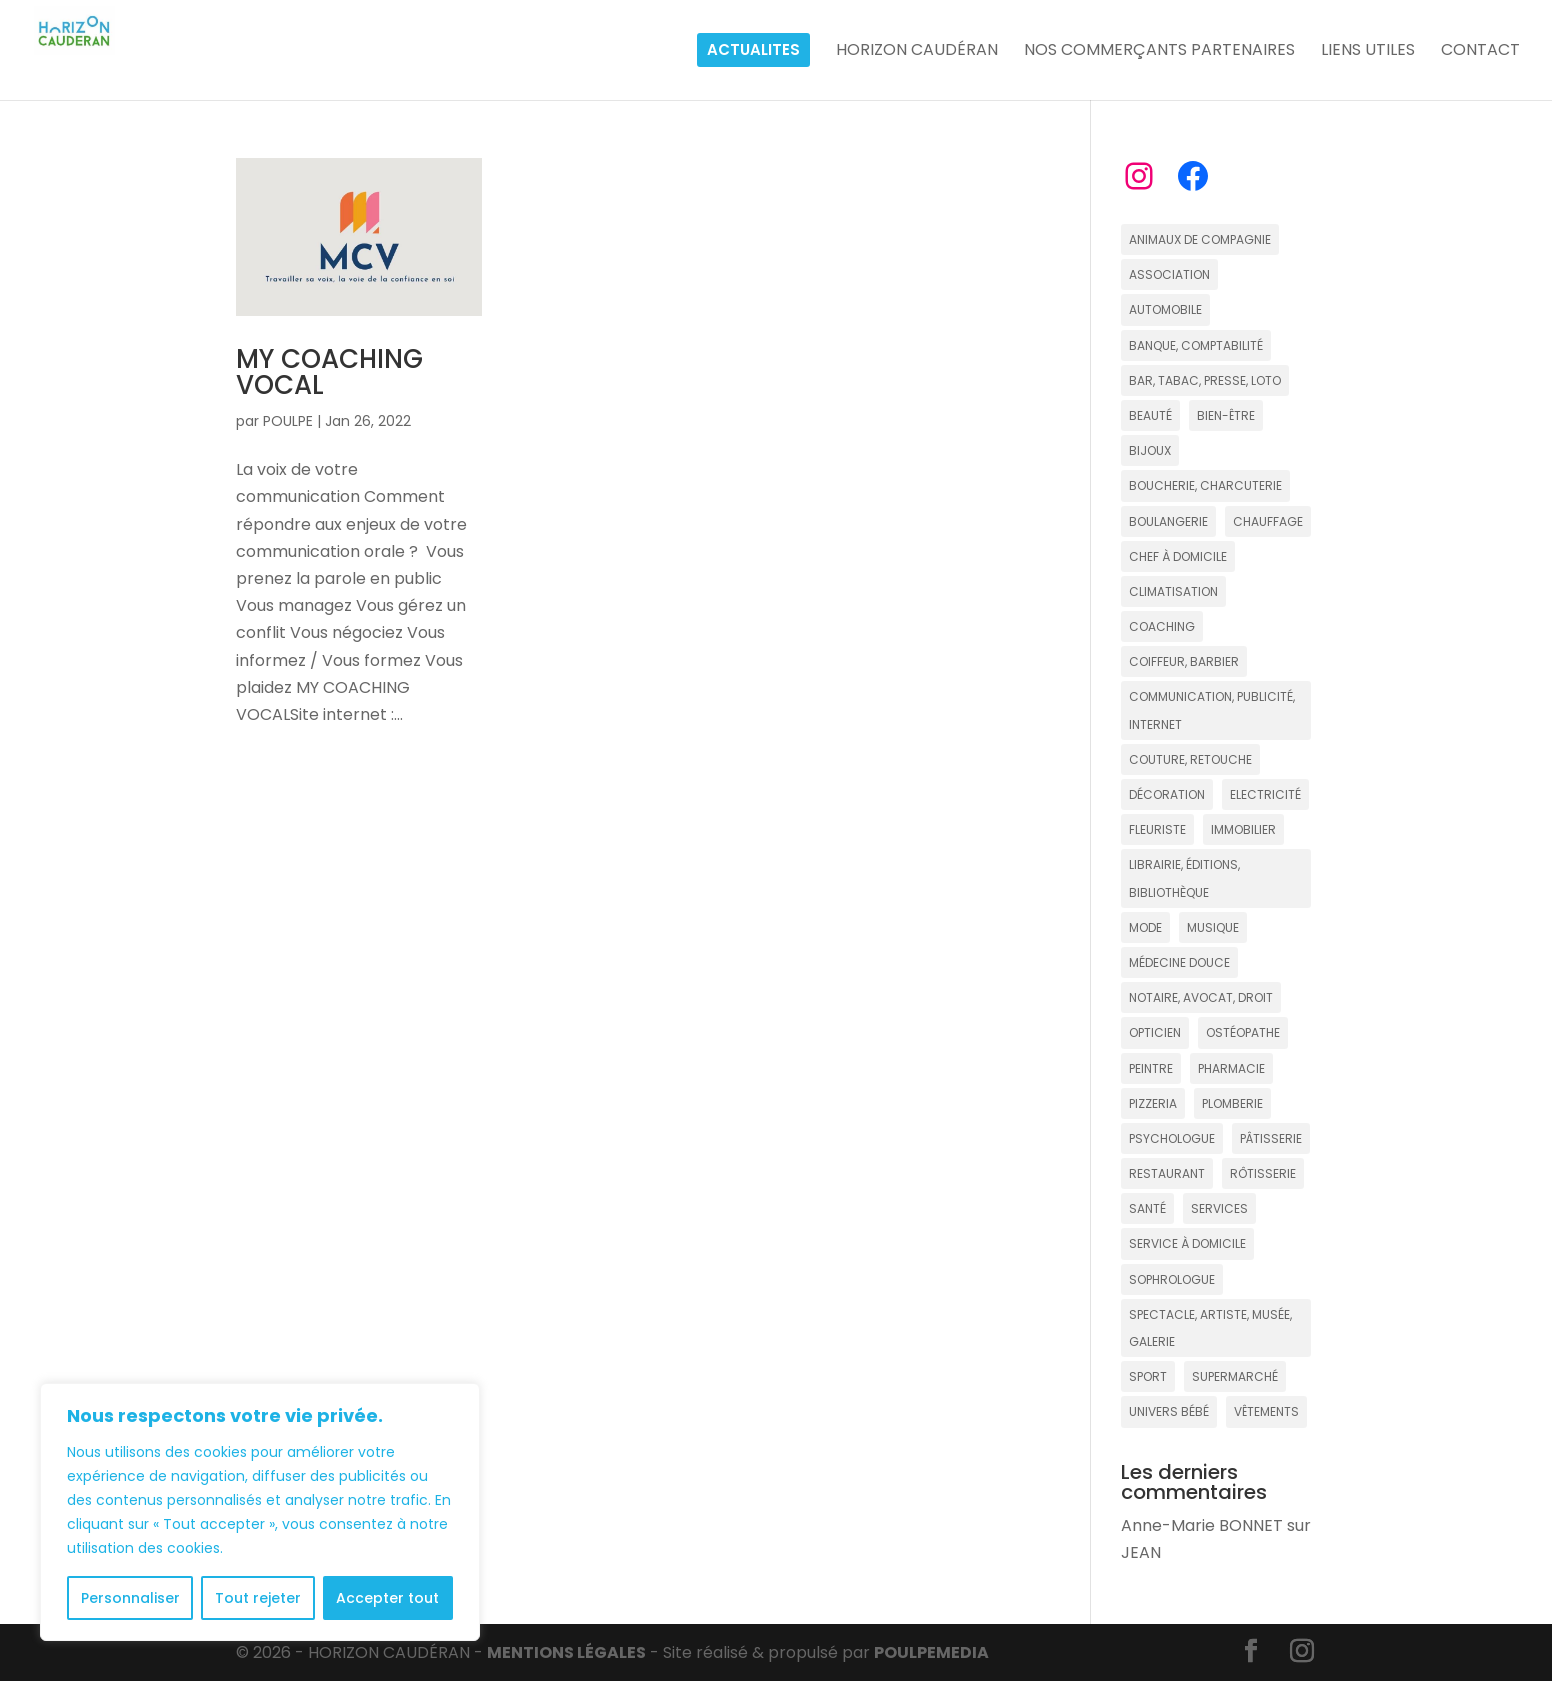 This screenshot has width=1552, height=1681. What do you see at coordinates (1168, 521) in the screenshot?
I see `BOULANGERIE [BOULANGERIE (9 éléments)]` at bounding box center [1168, 521].